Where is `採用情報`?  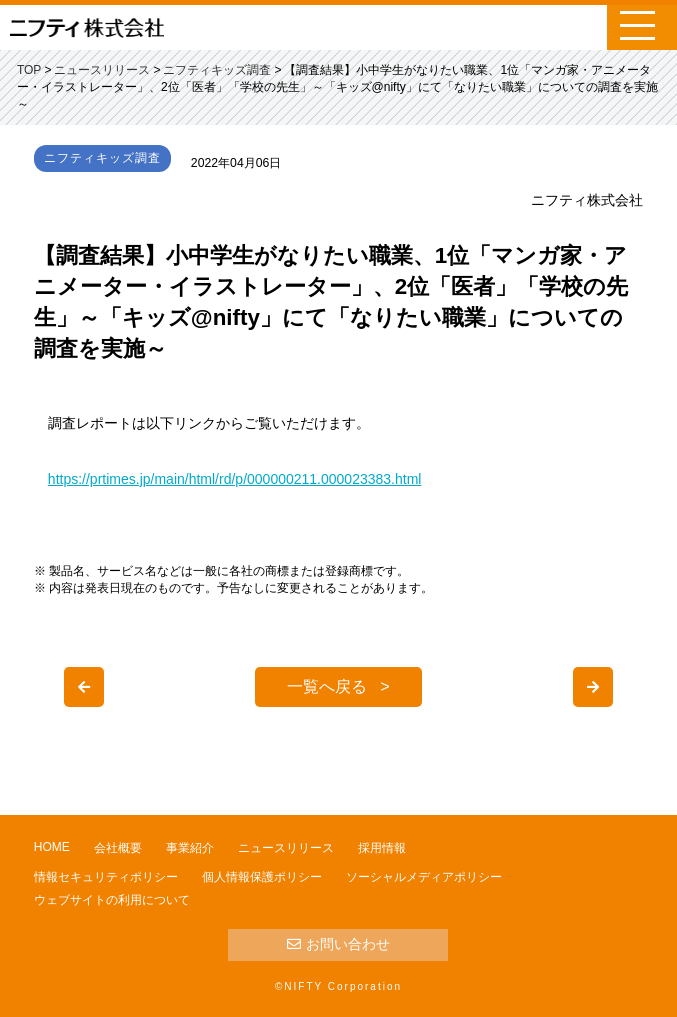
採用情報 is located at coordinates (382, 848).